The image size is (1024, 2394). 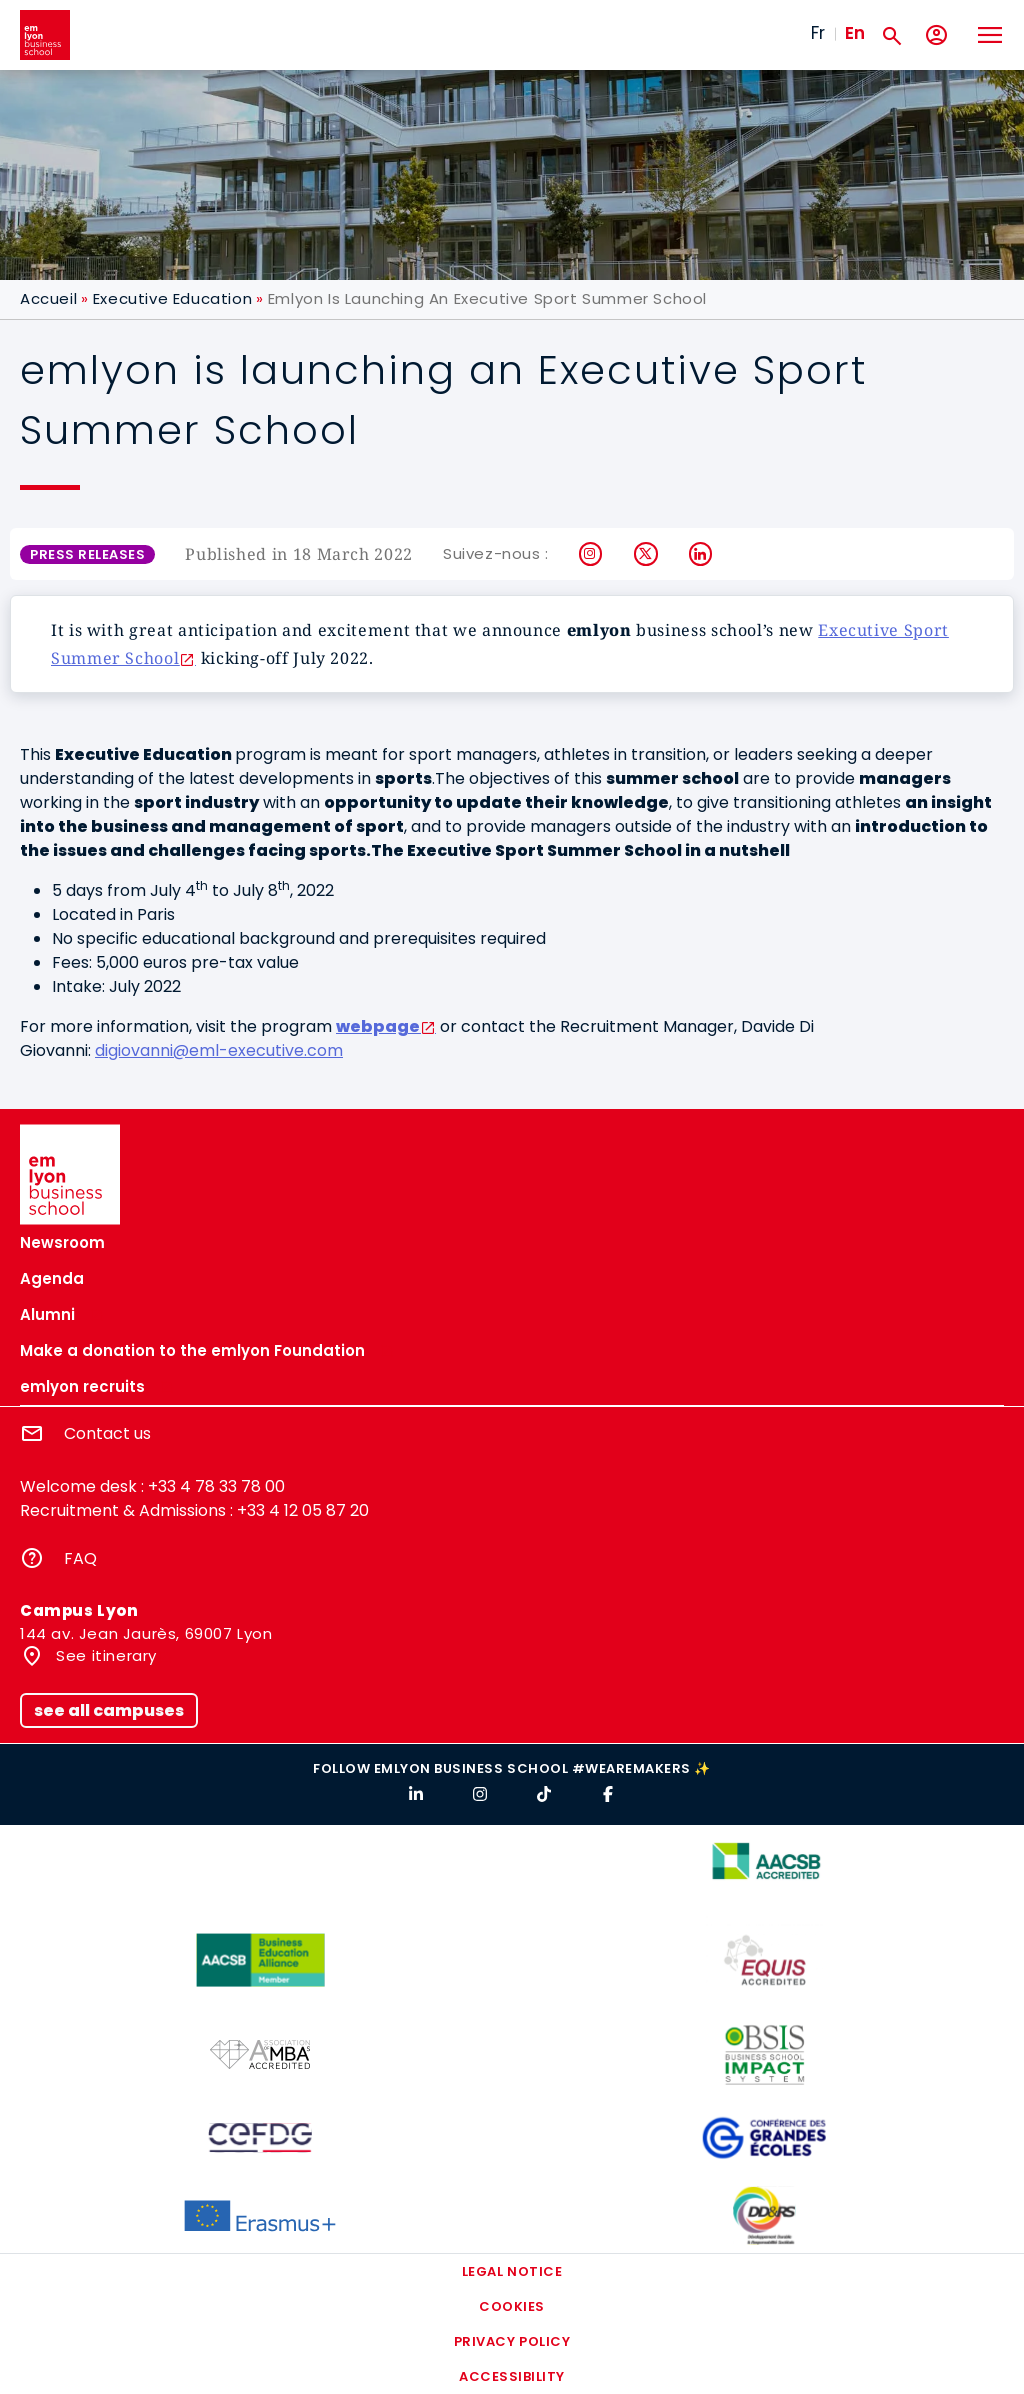 I want to click on Newsroom, so click(x=62, y=1242).